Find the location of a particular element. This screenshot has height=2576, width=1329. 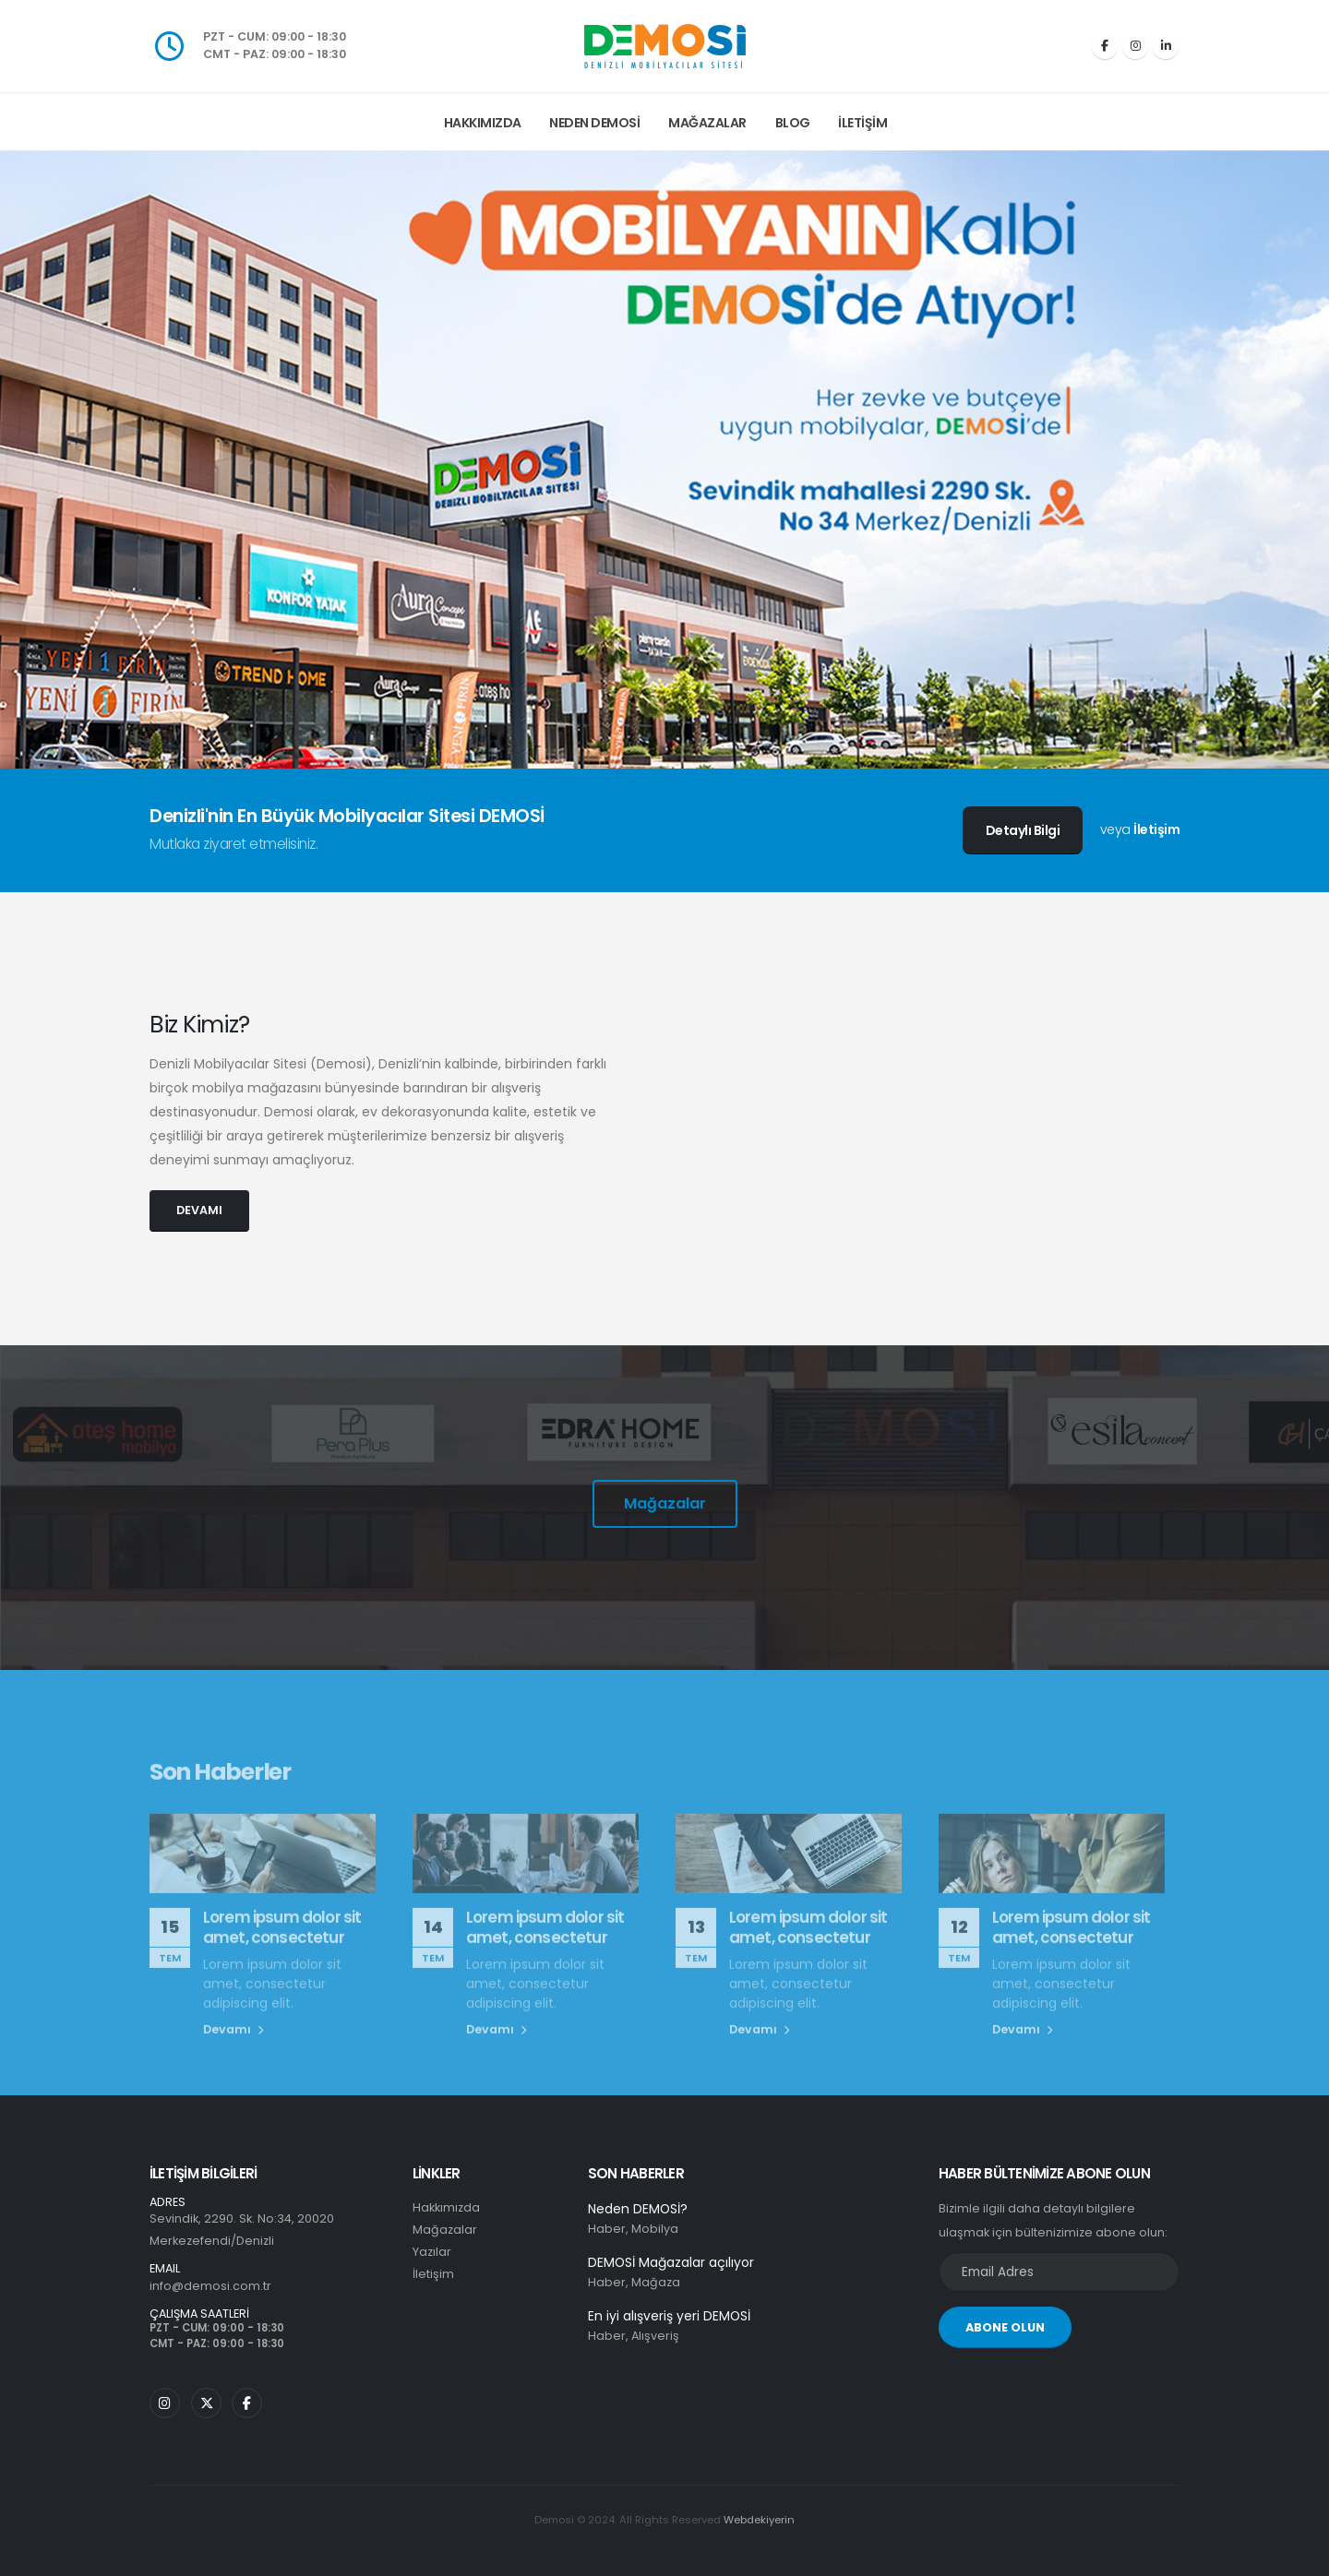

DEVAMI is located at coordinates (199, 1210).